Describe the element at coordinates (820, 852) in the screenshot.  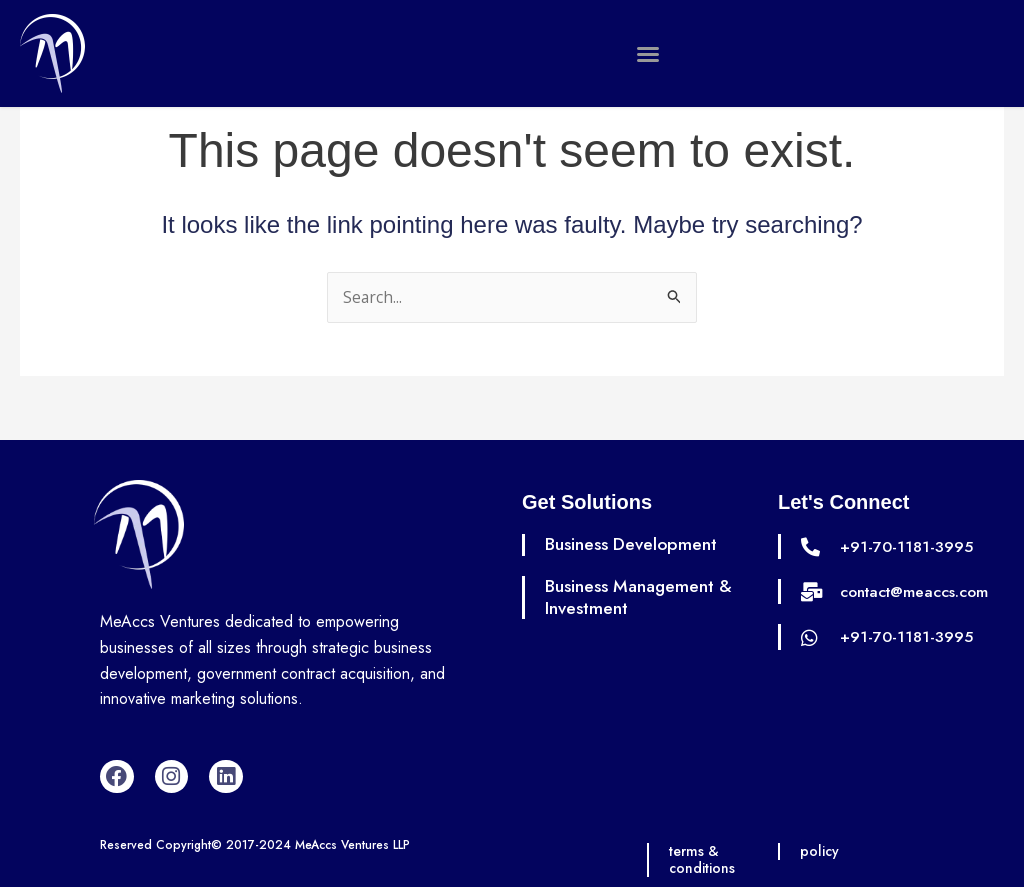
I see `policy` at that location.